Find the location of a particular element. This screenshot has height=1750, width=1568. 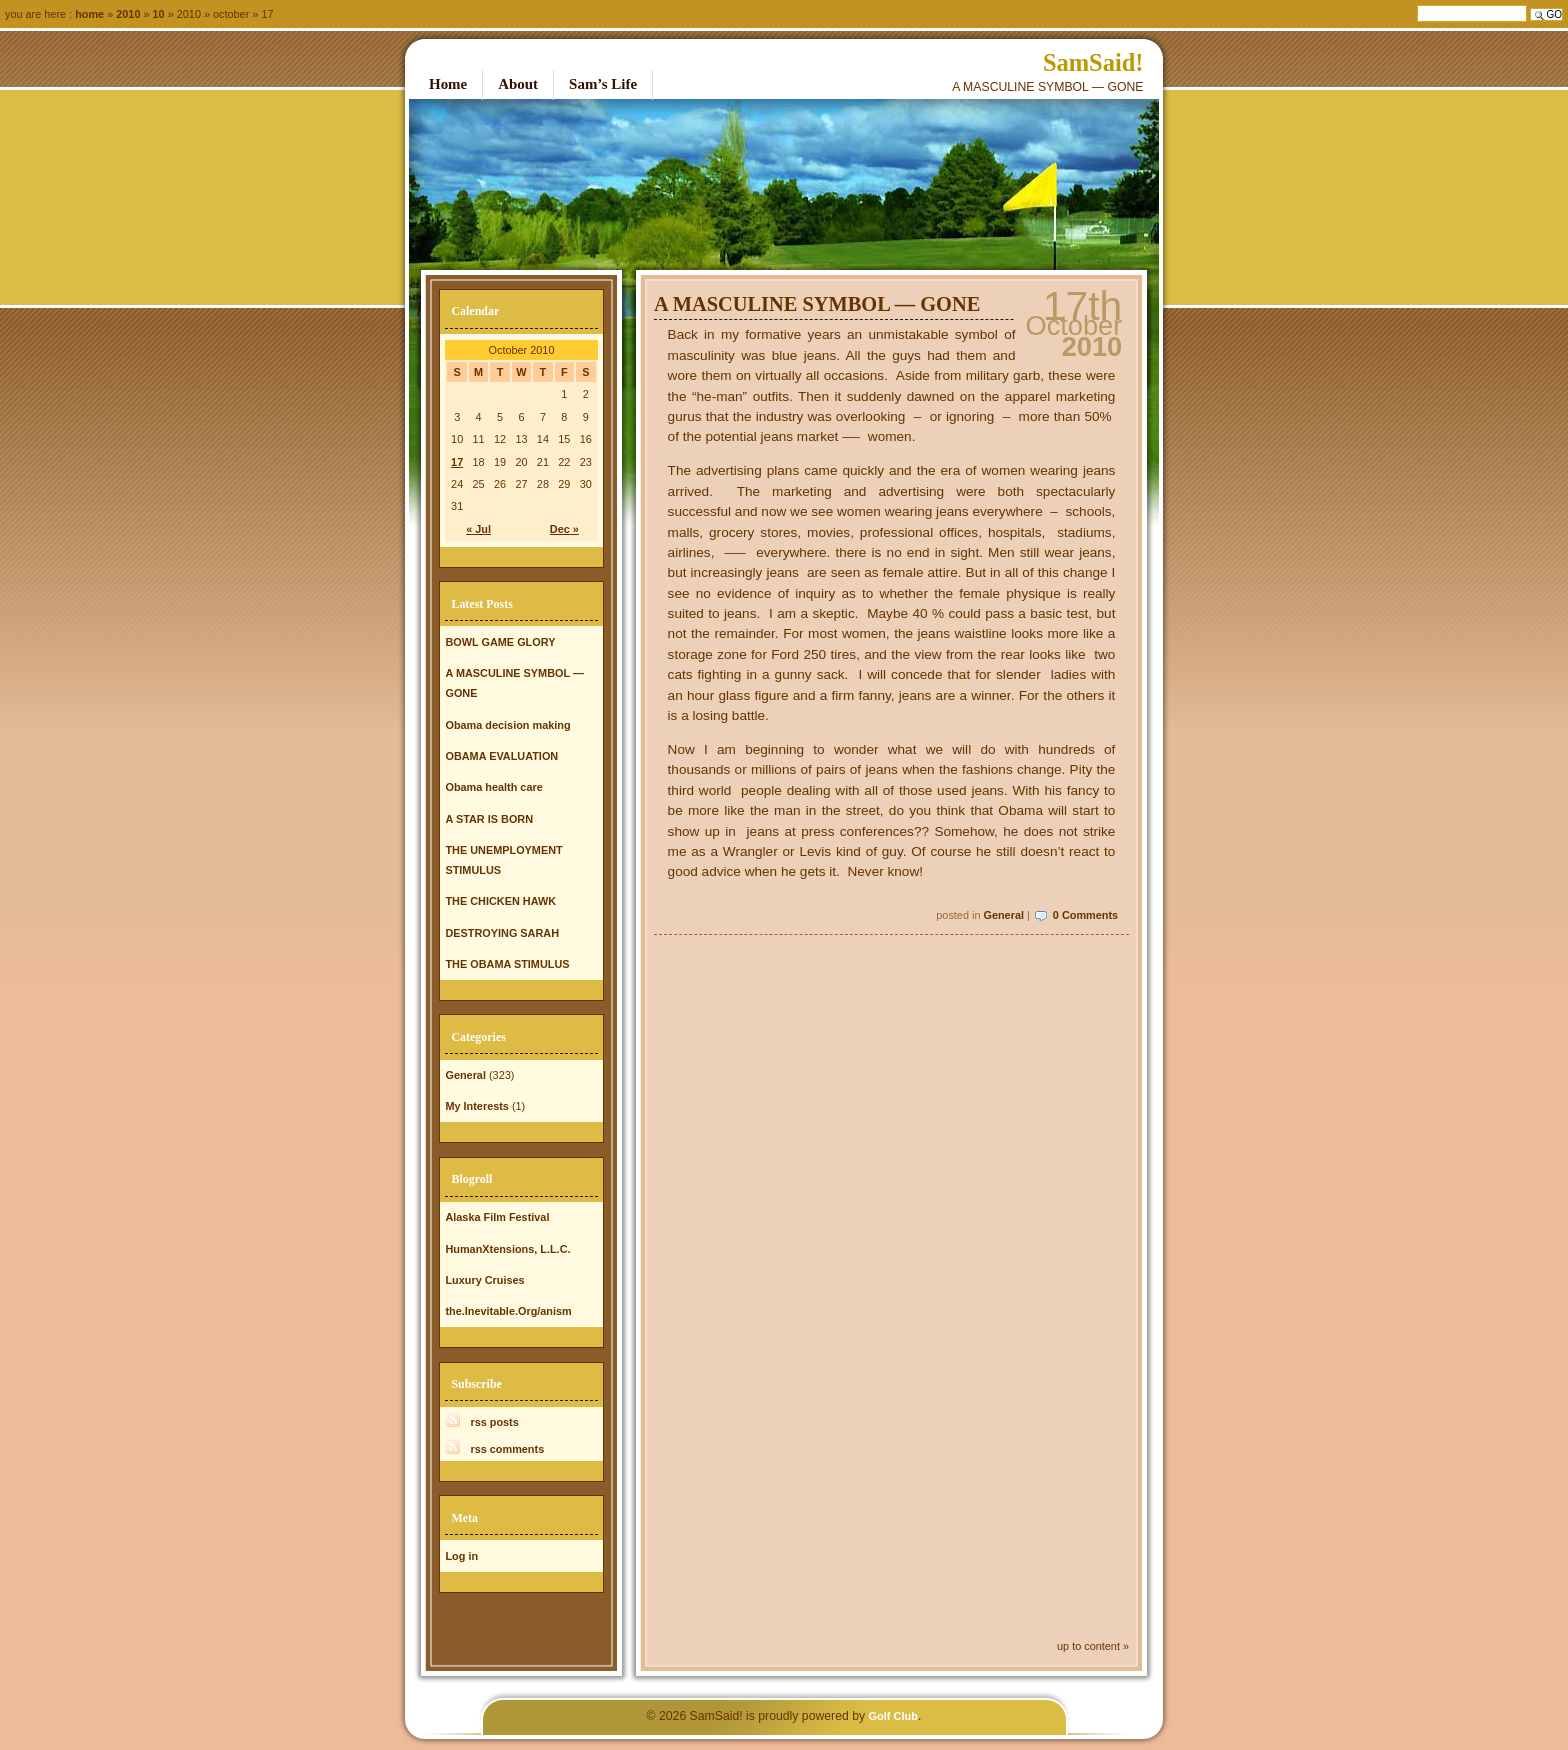

2010 is located at coordinates (128, 14).